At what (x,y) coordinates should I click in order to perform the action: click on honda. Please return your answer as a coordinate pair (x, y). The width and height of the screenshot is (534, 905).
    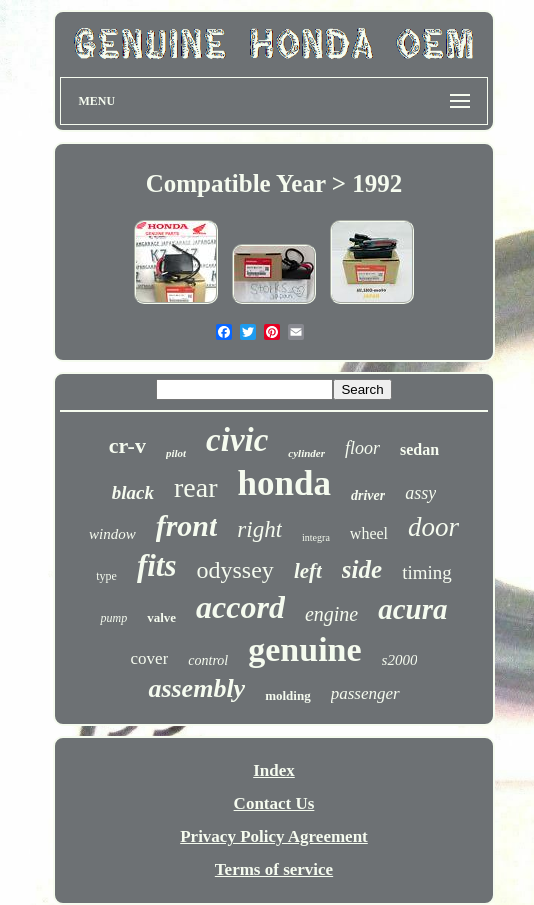
    Looking at the image, I should click on (284, 483).